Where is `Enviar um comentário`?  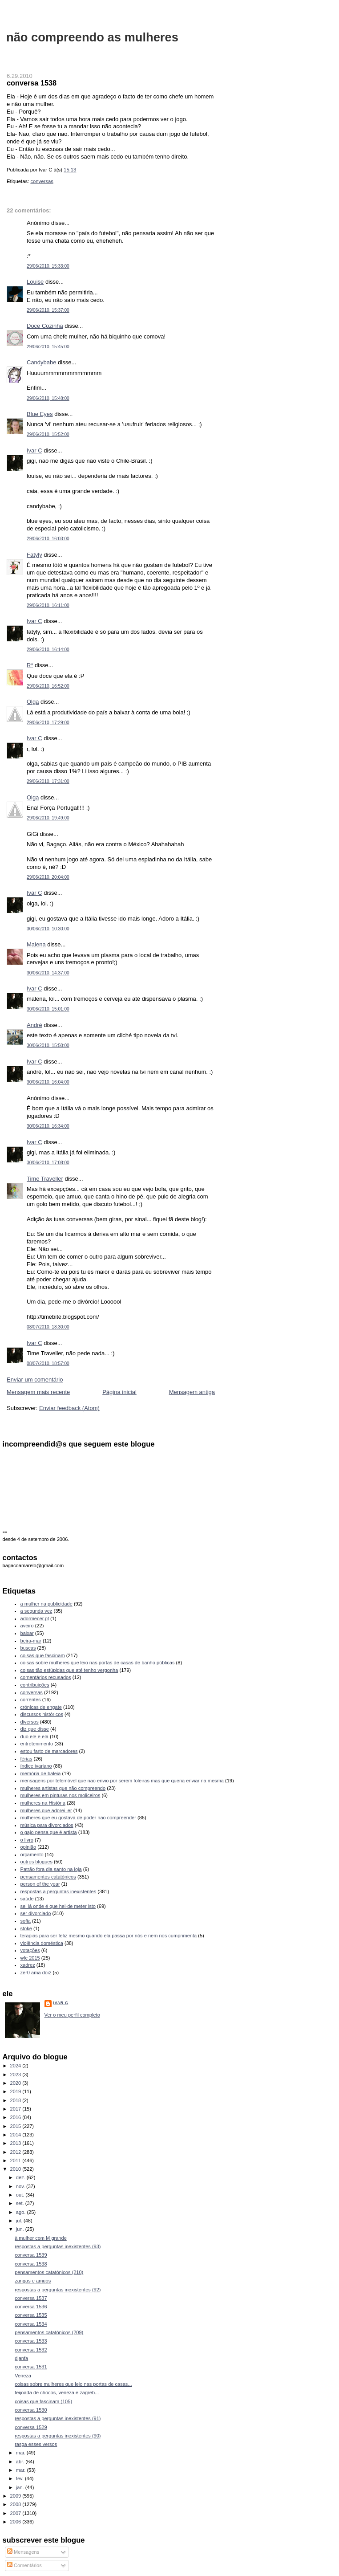 Enviar um comentário is located at coordinates (35, 1379).